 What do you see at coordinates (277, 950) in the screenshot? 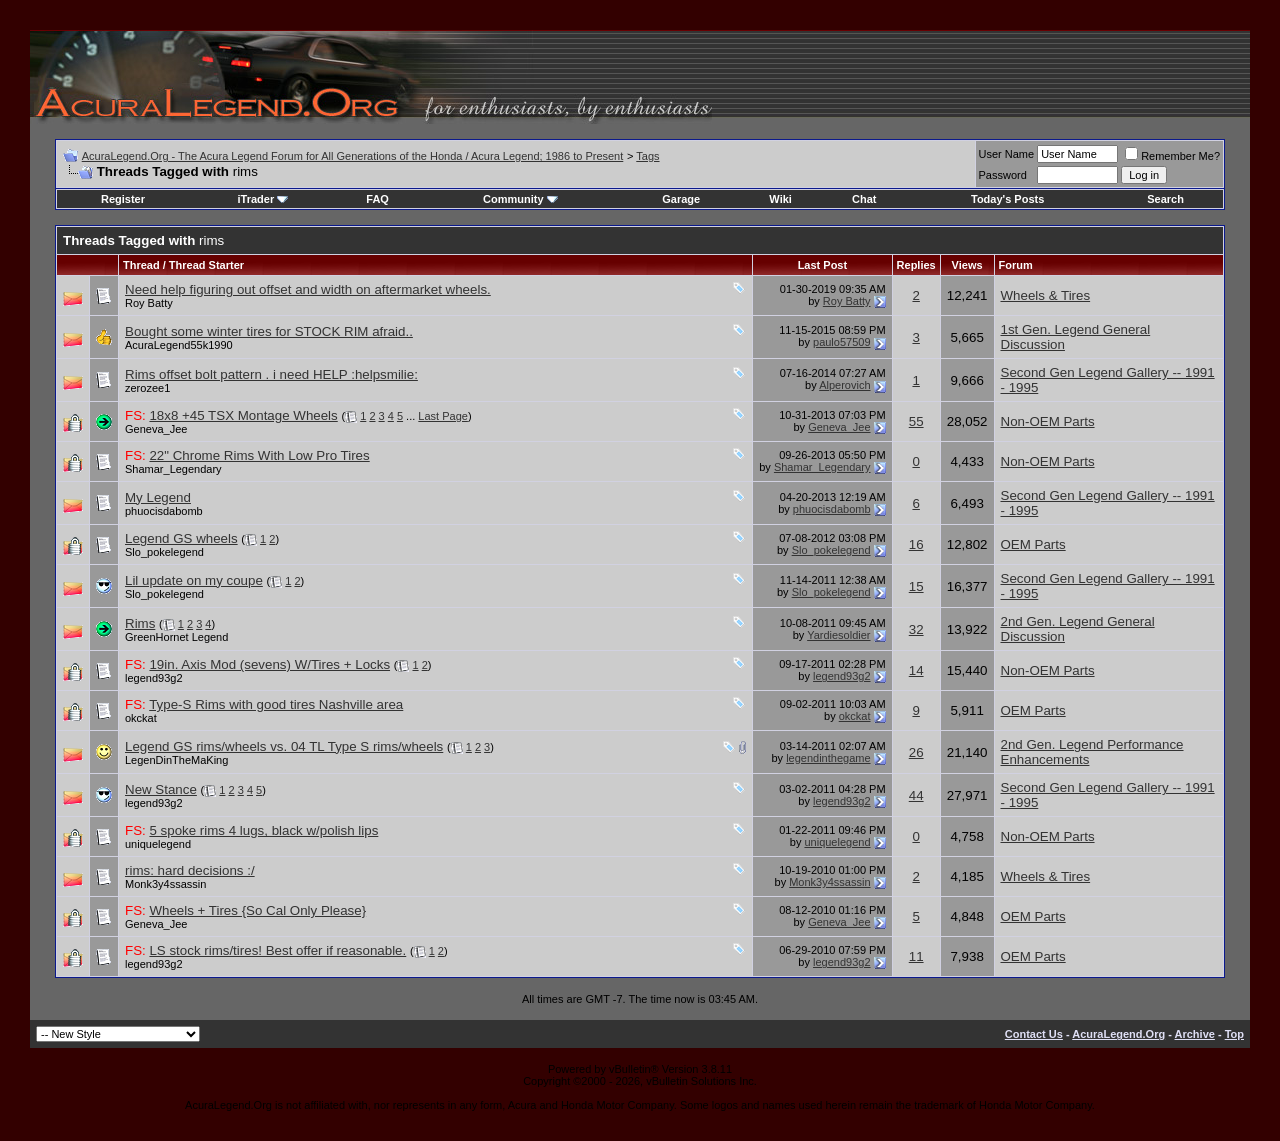
I see `LS stock rims/tires! Best offer if reasonable.` at bounding box center [277, 950].